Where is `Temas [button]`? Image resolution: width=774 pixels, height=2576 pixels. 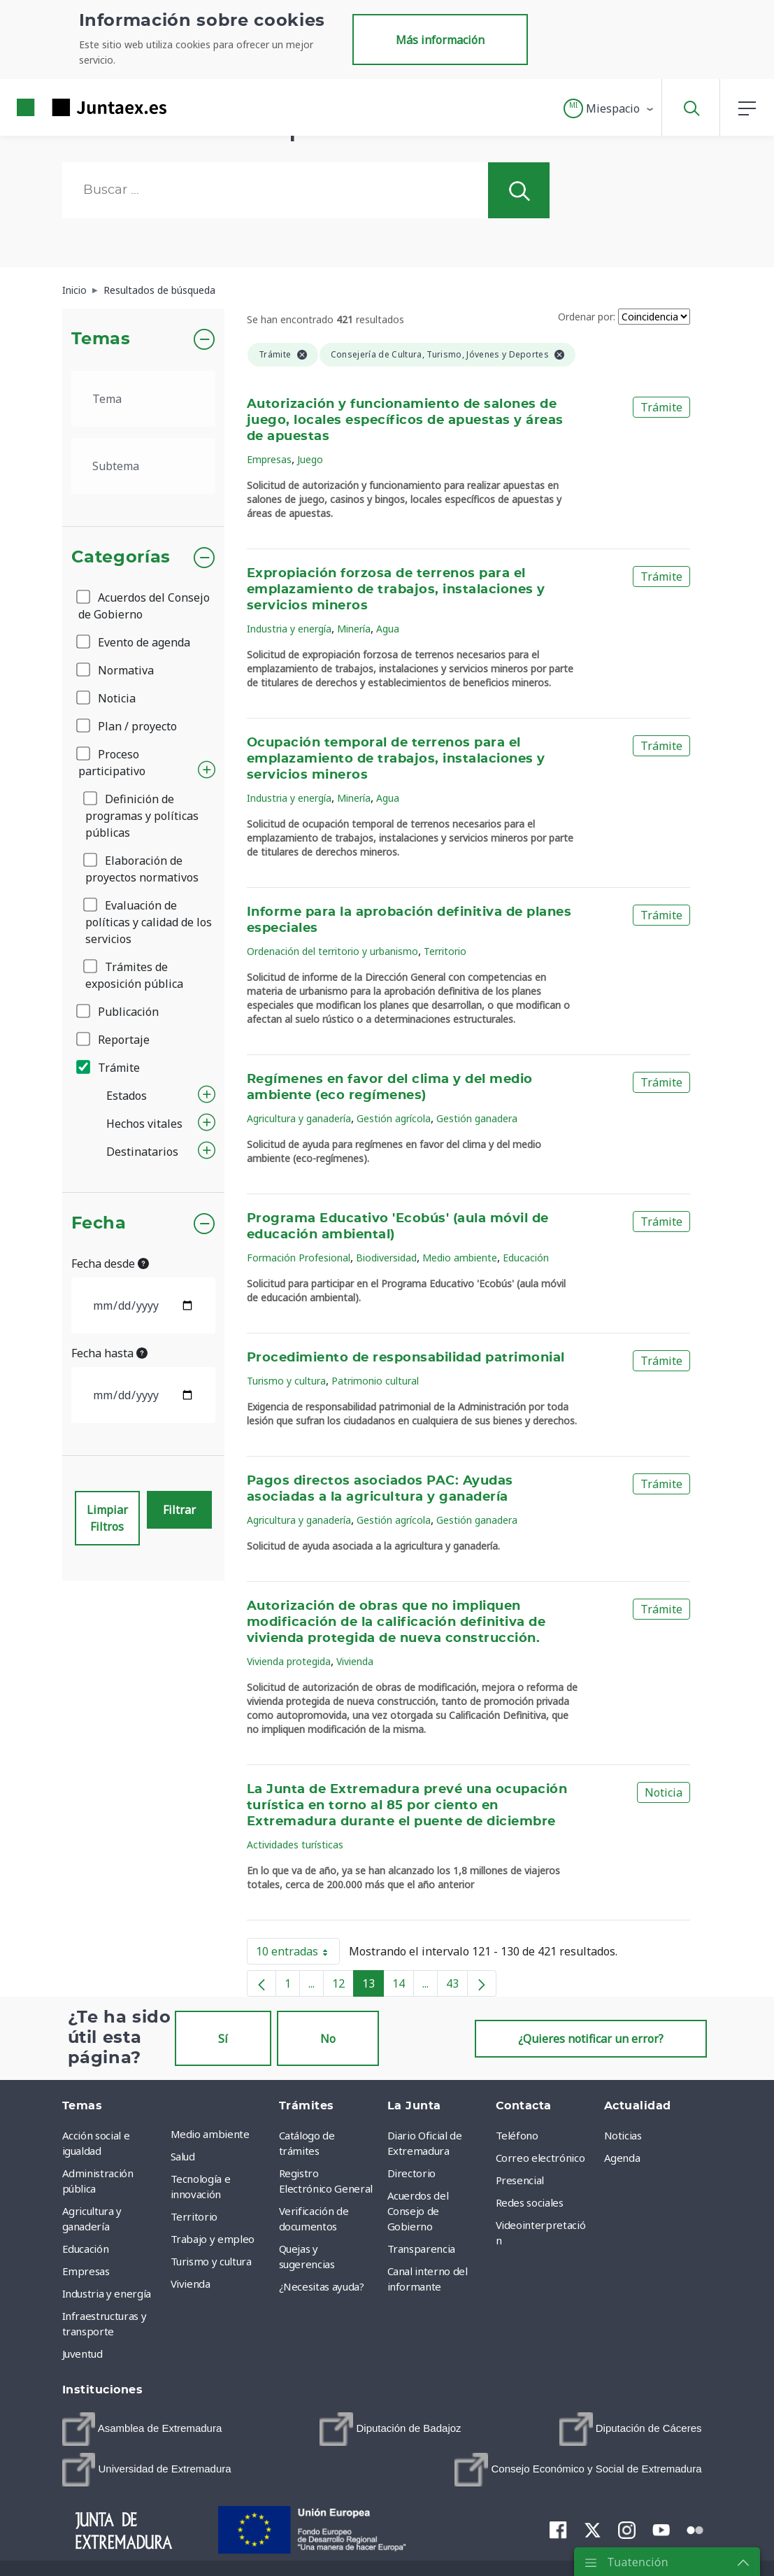
Temas [button] is located at coordinates (101, 339).